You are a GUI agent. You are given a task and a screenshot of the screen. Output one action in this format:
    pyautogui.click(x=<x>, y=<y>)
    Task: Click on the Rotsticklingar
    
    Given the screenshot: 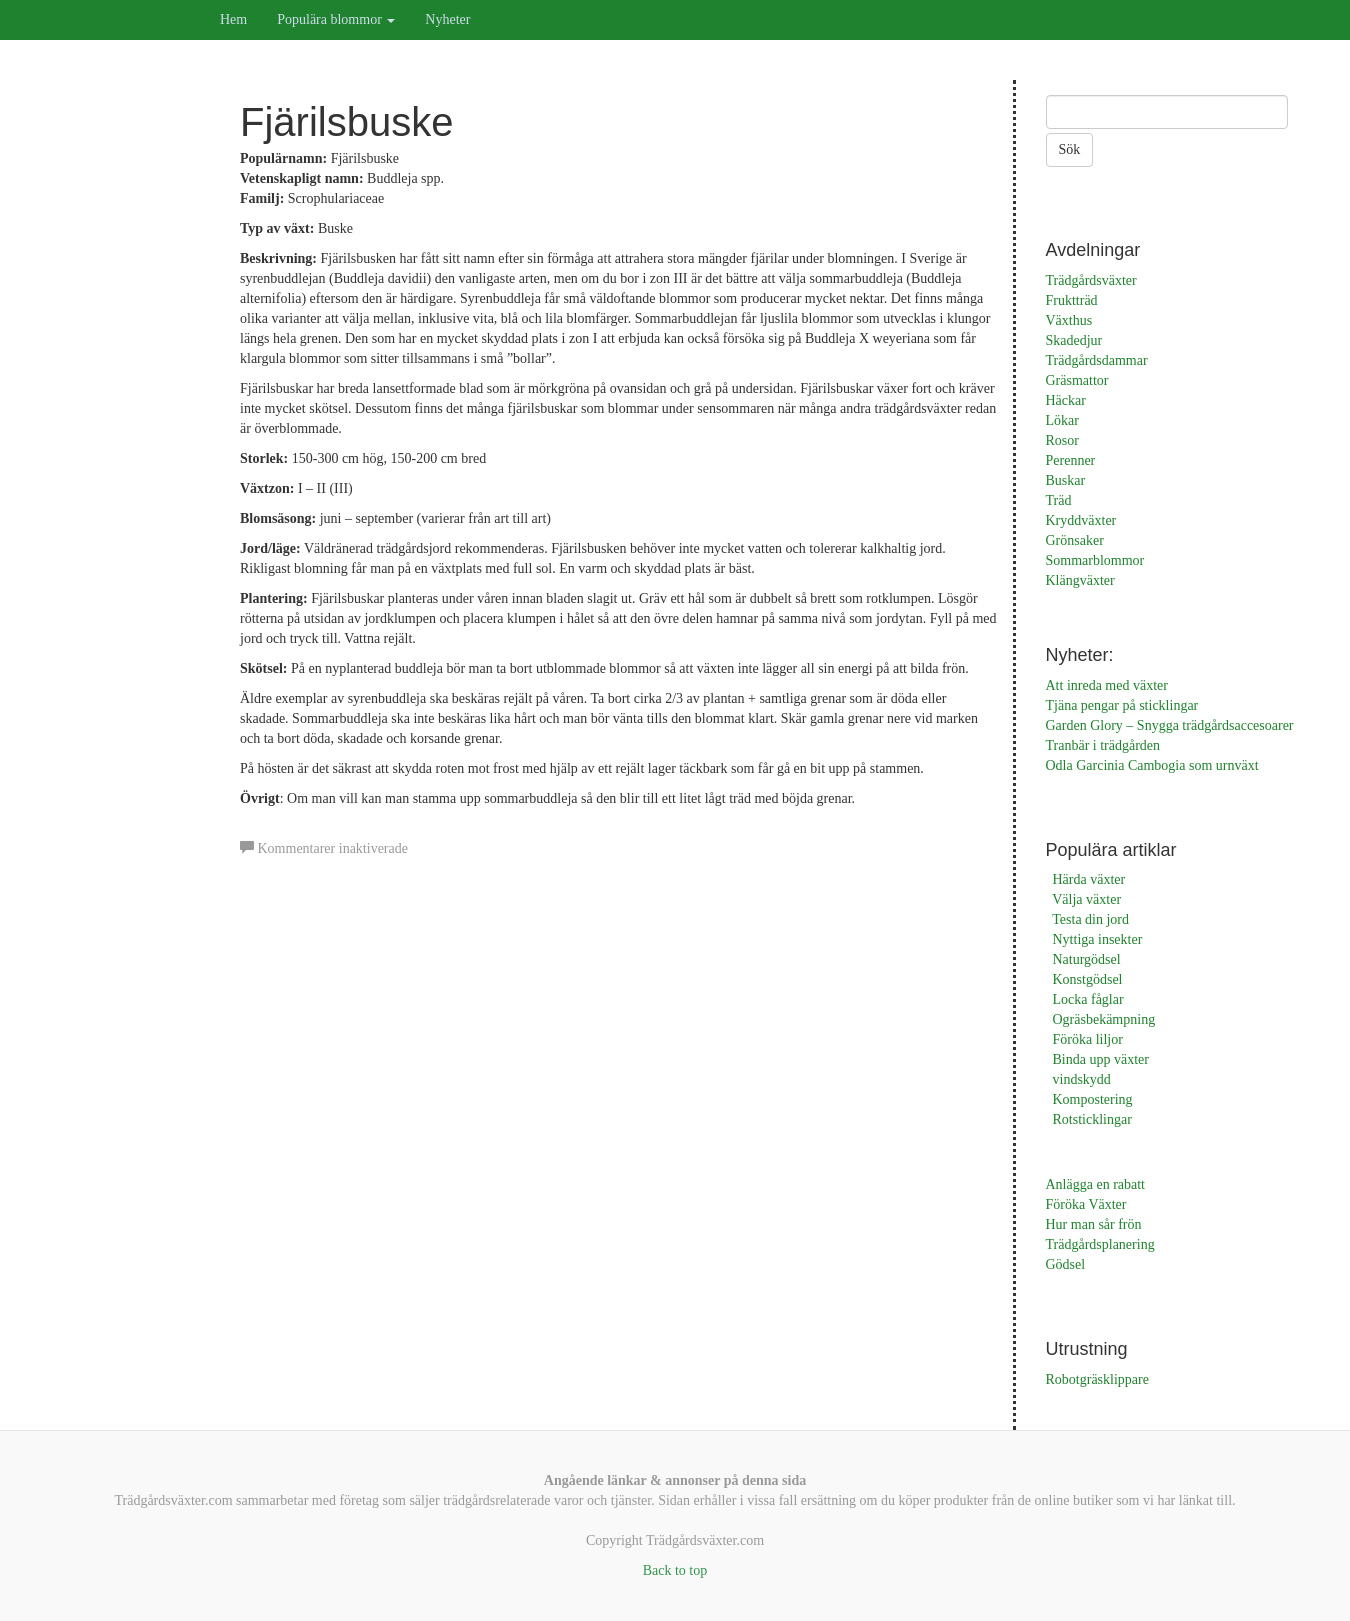 What is the action you would take?
    pyautogui.click(x=1092, y=1119)
    